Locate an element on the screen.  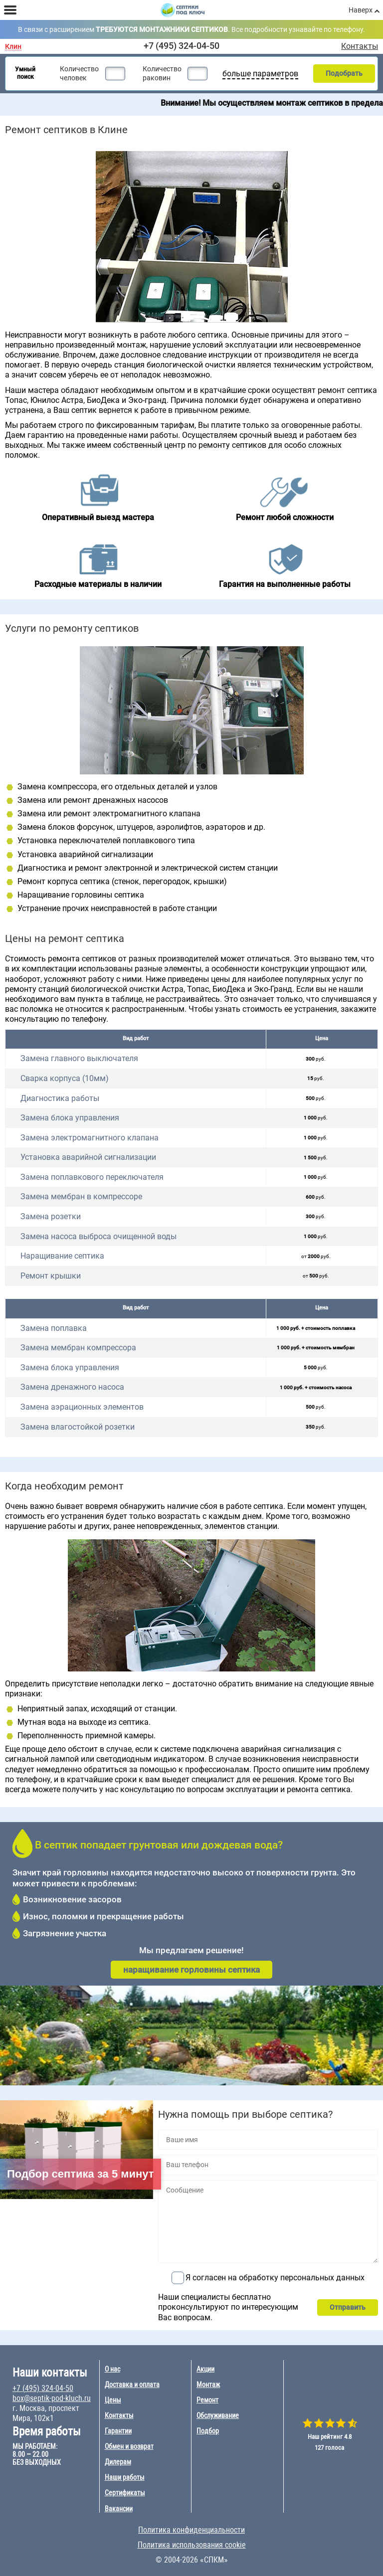
box@septik-pod-kluch.ru is located at coordinates (51, 2398).